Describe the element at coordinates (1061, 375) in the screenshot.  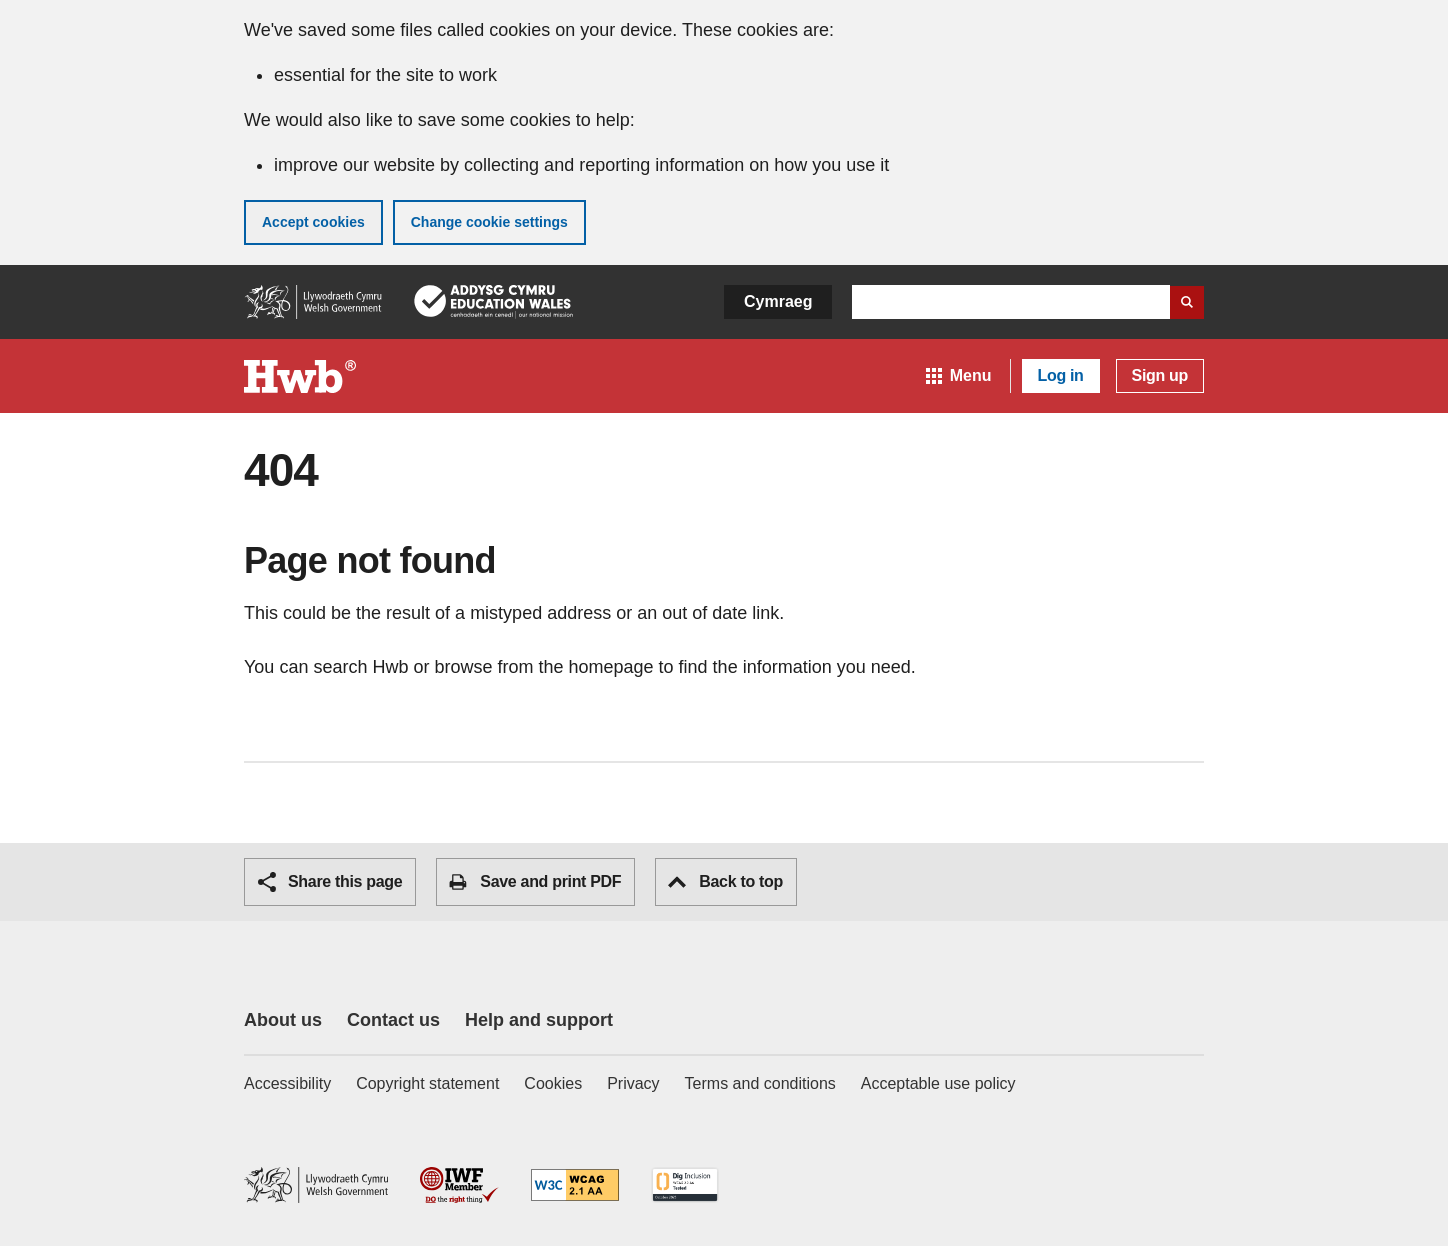
I see `Log in` at that location.